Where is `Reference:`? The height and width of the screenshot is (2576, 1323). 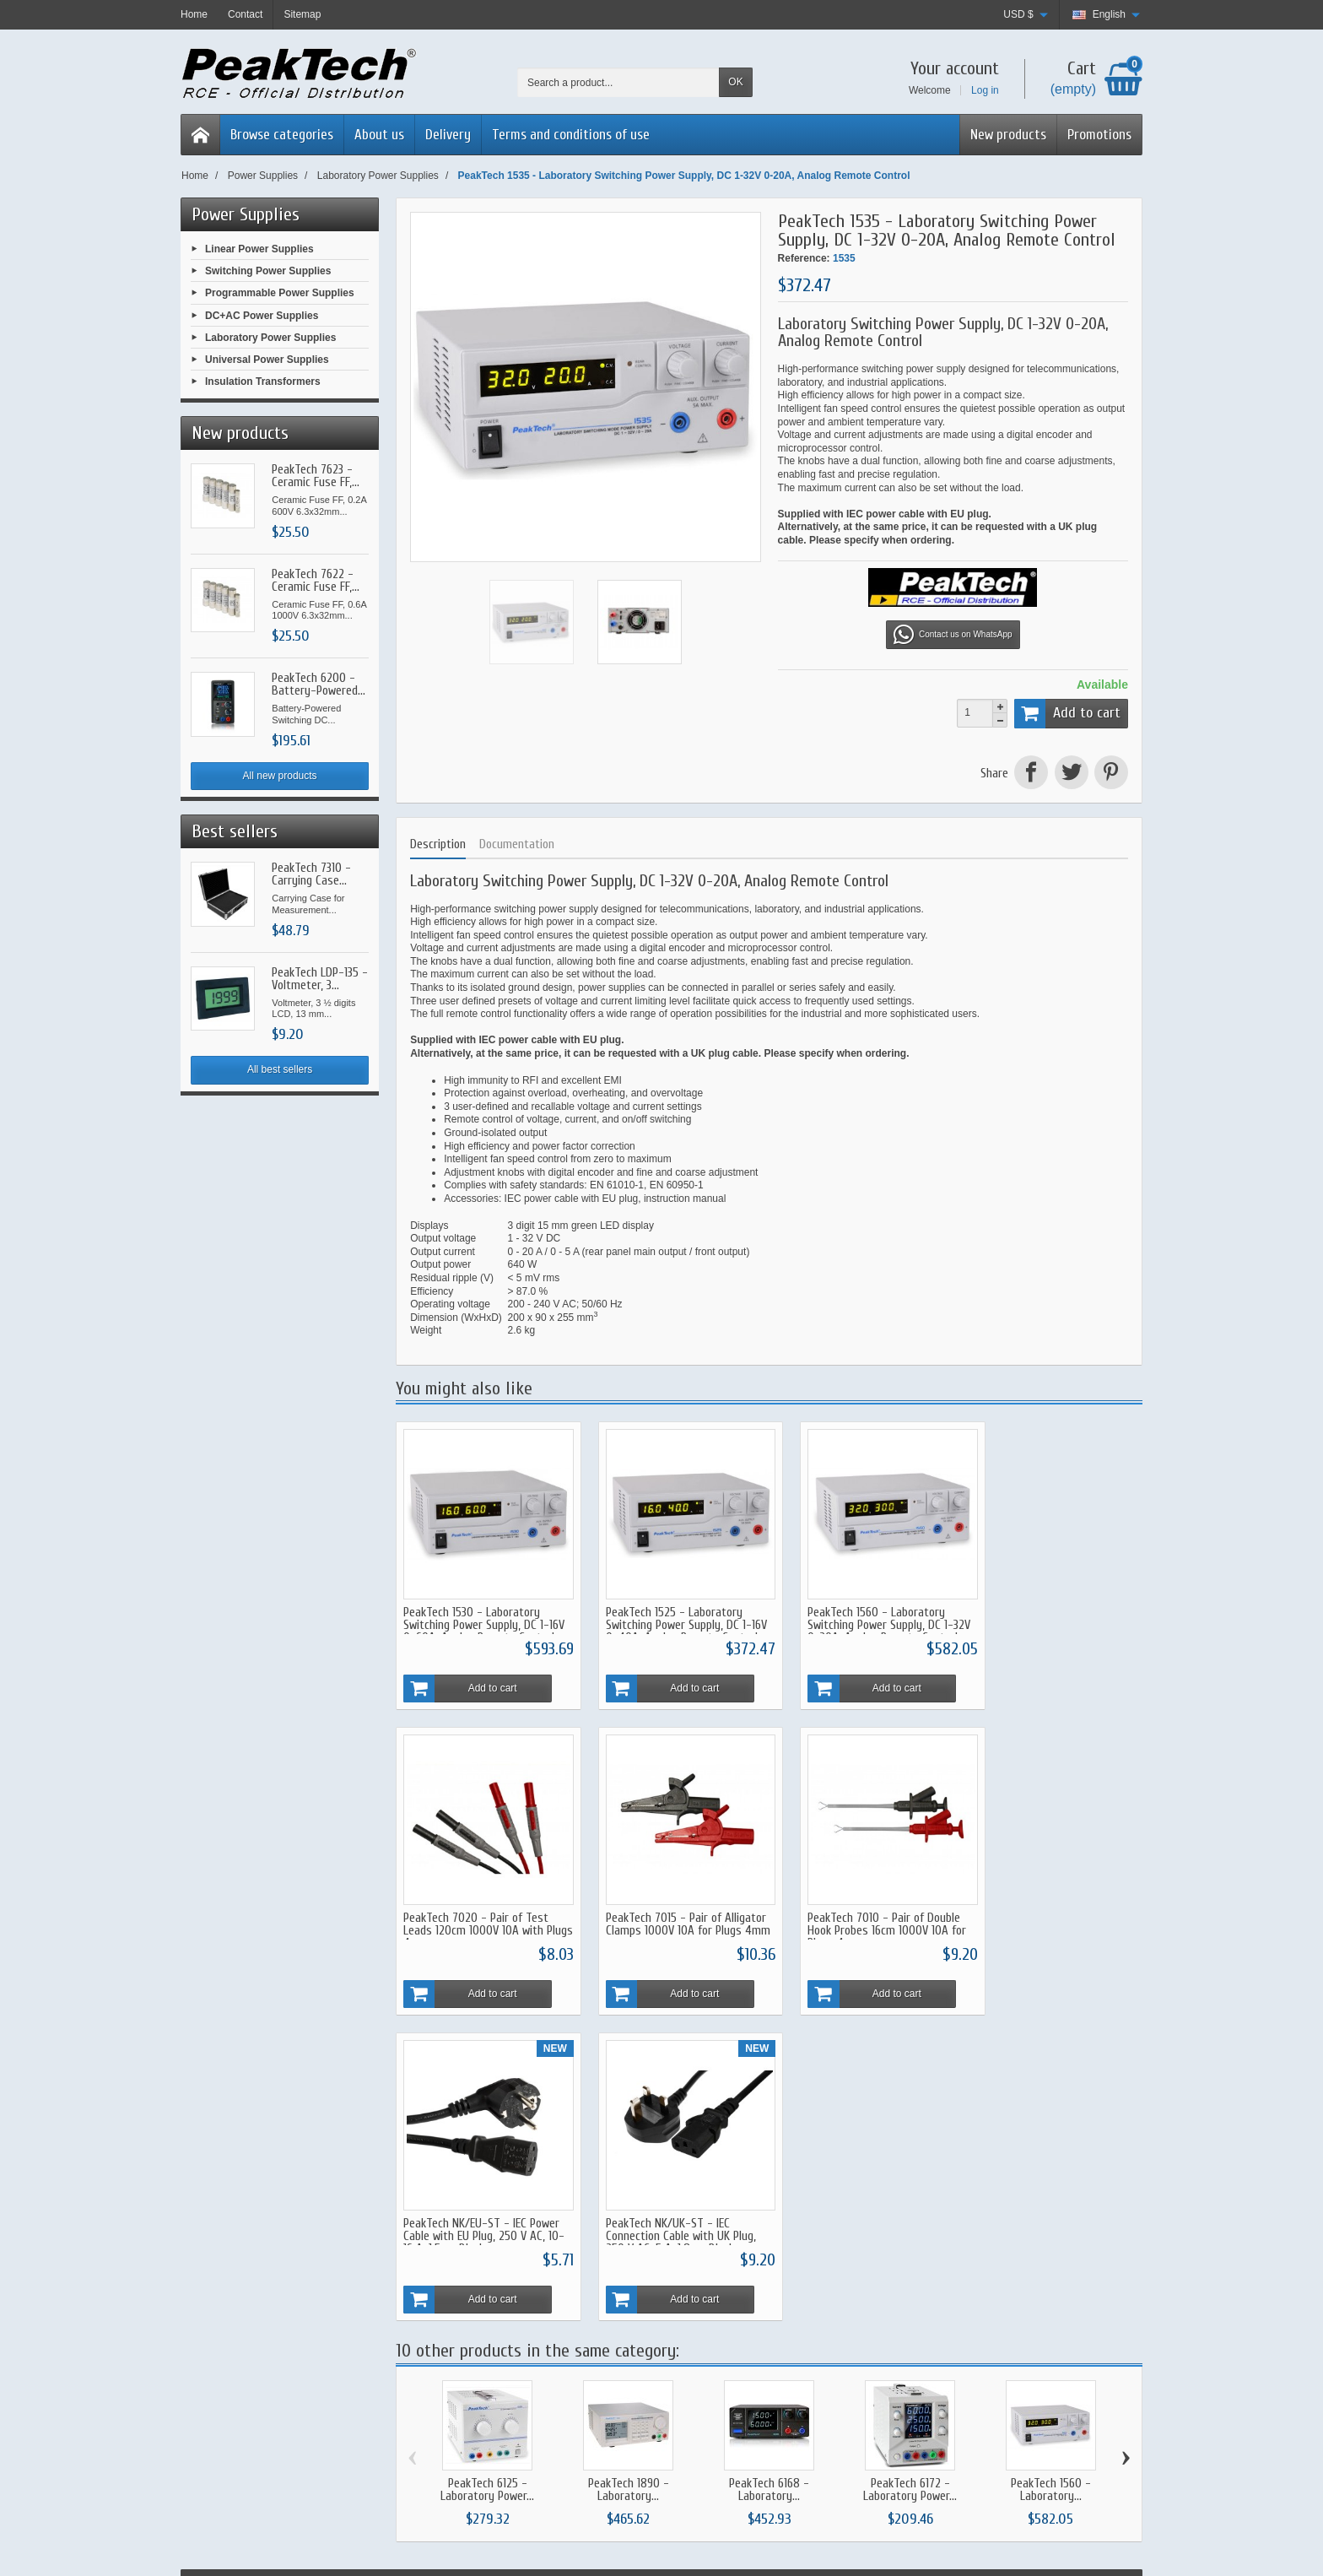 Reference: is located at coordinates (804, 258).